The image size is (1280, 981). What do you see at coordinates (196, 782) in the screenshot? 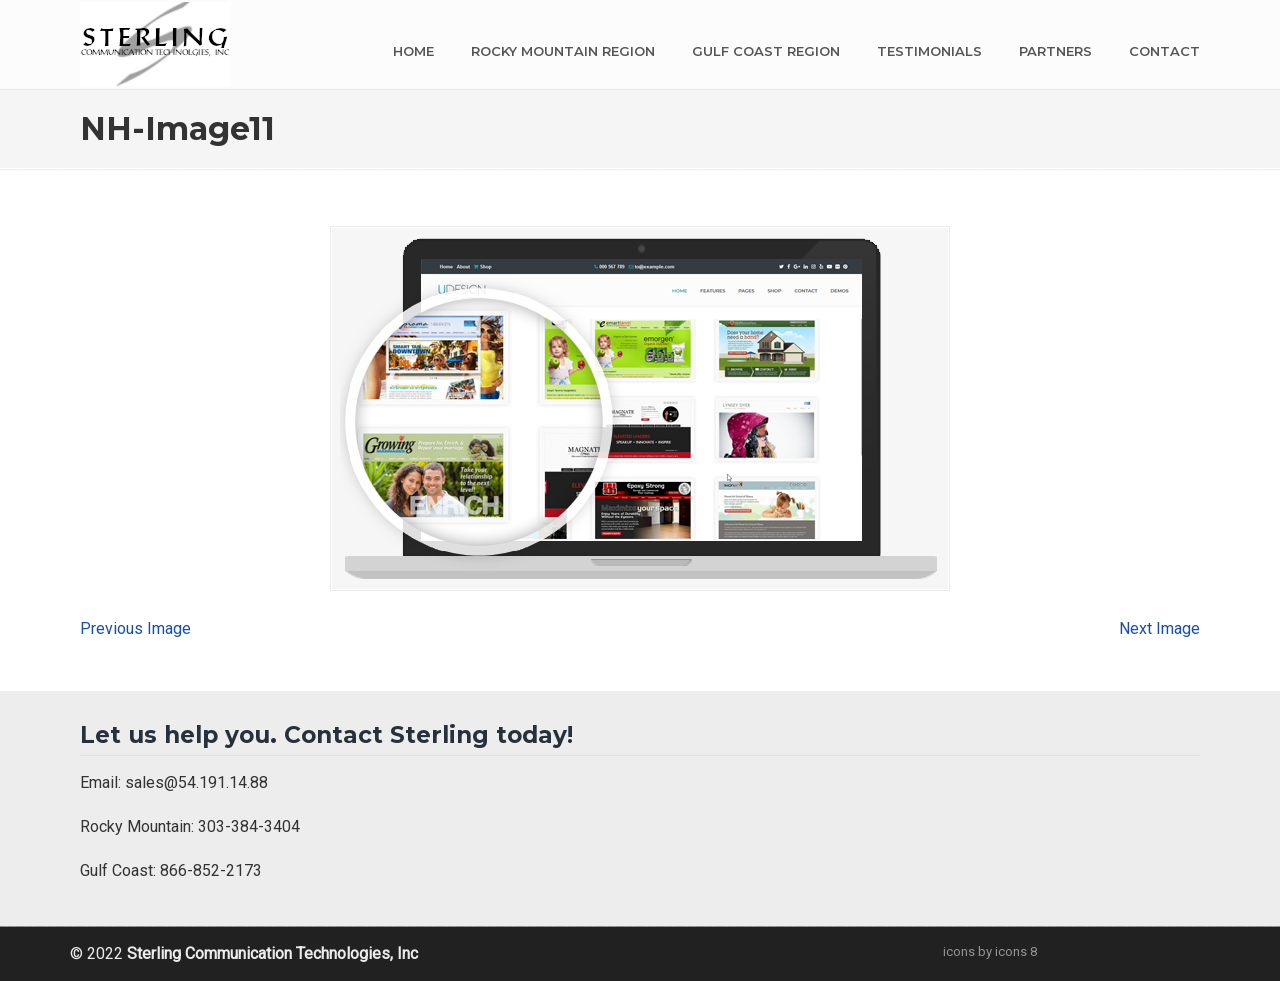
I see `sales@54.191.14.88` at bounding box center [196, 782].